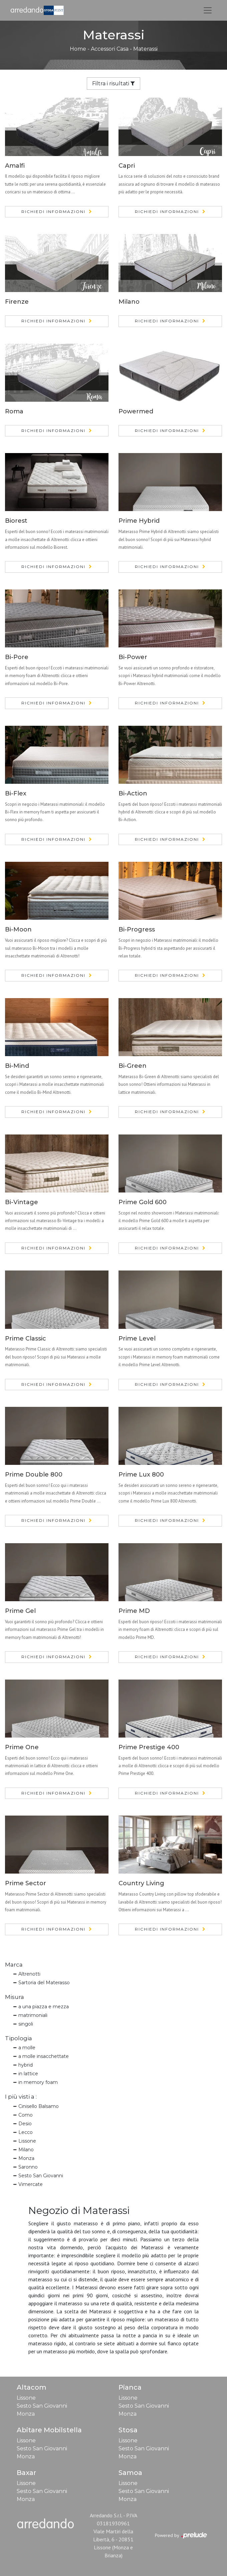 This screenshot has width=227, height=2576. I want to click on Lissone, so click(27, 2141).